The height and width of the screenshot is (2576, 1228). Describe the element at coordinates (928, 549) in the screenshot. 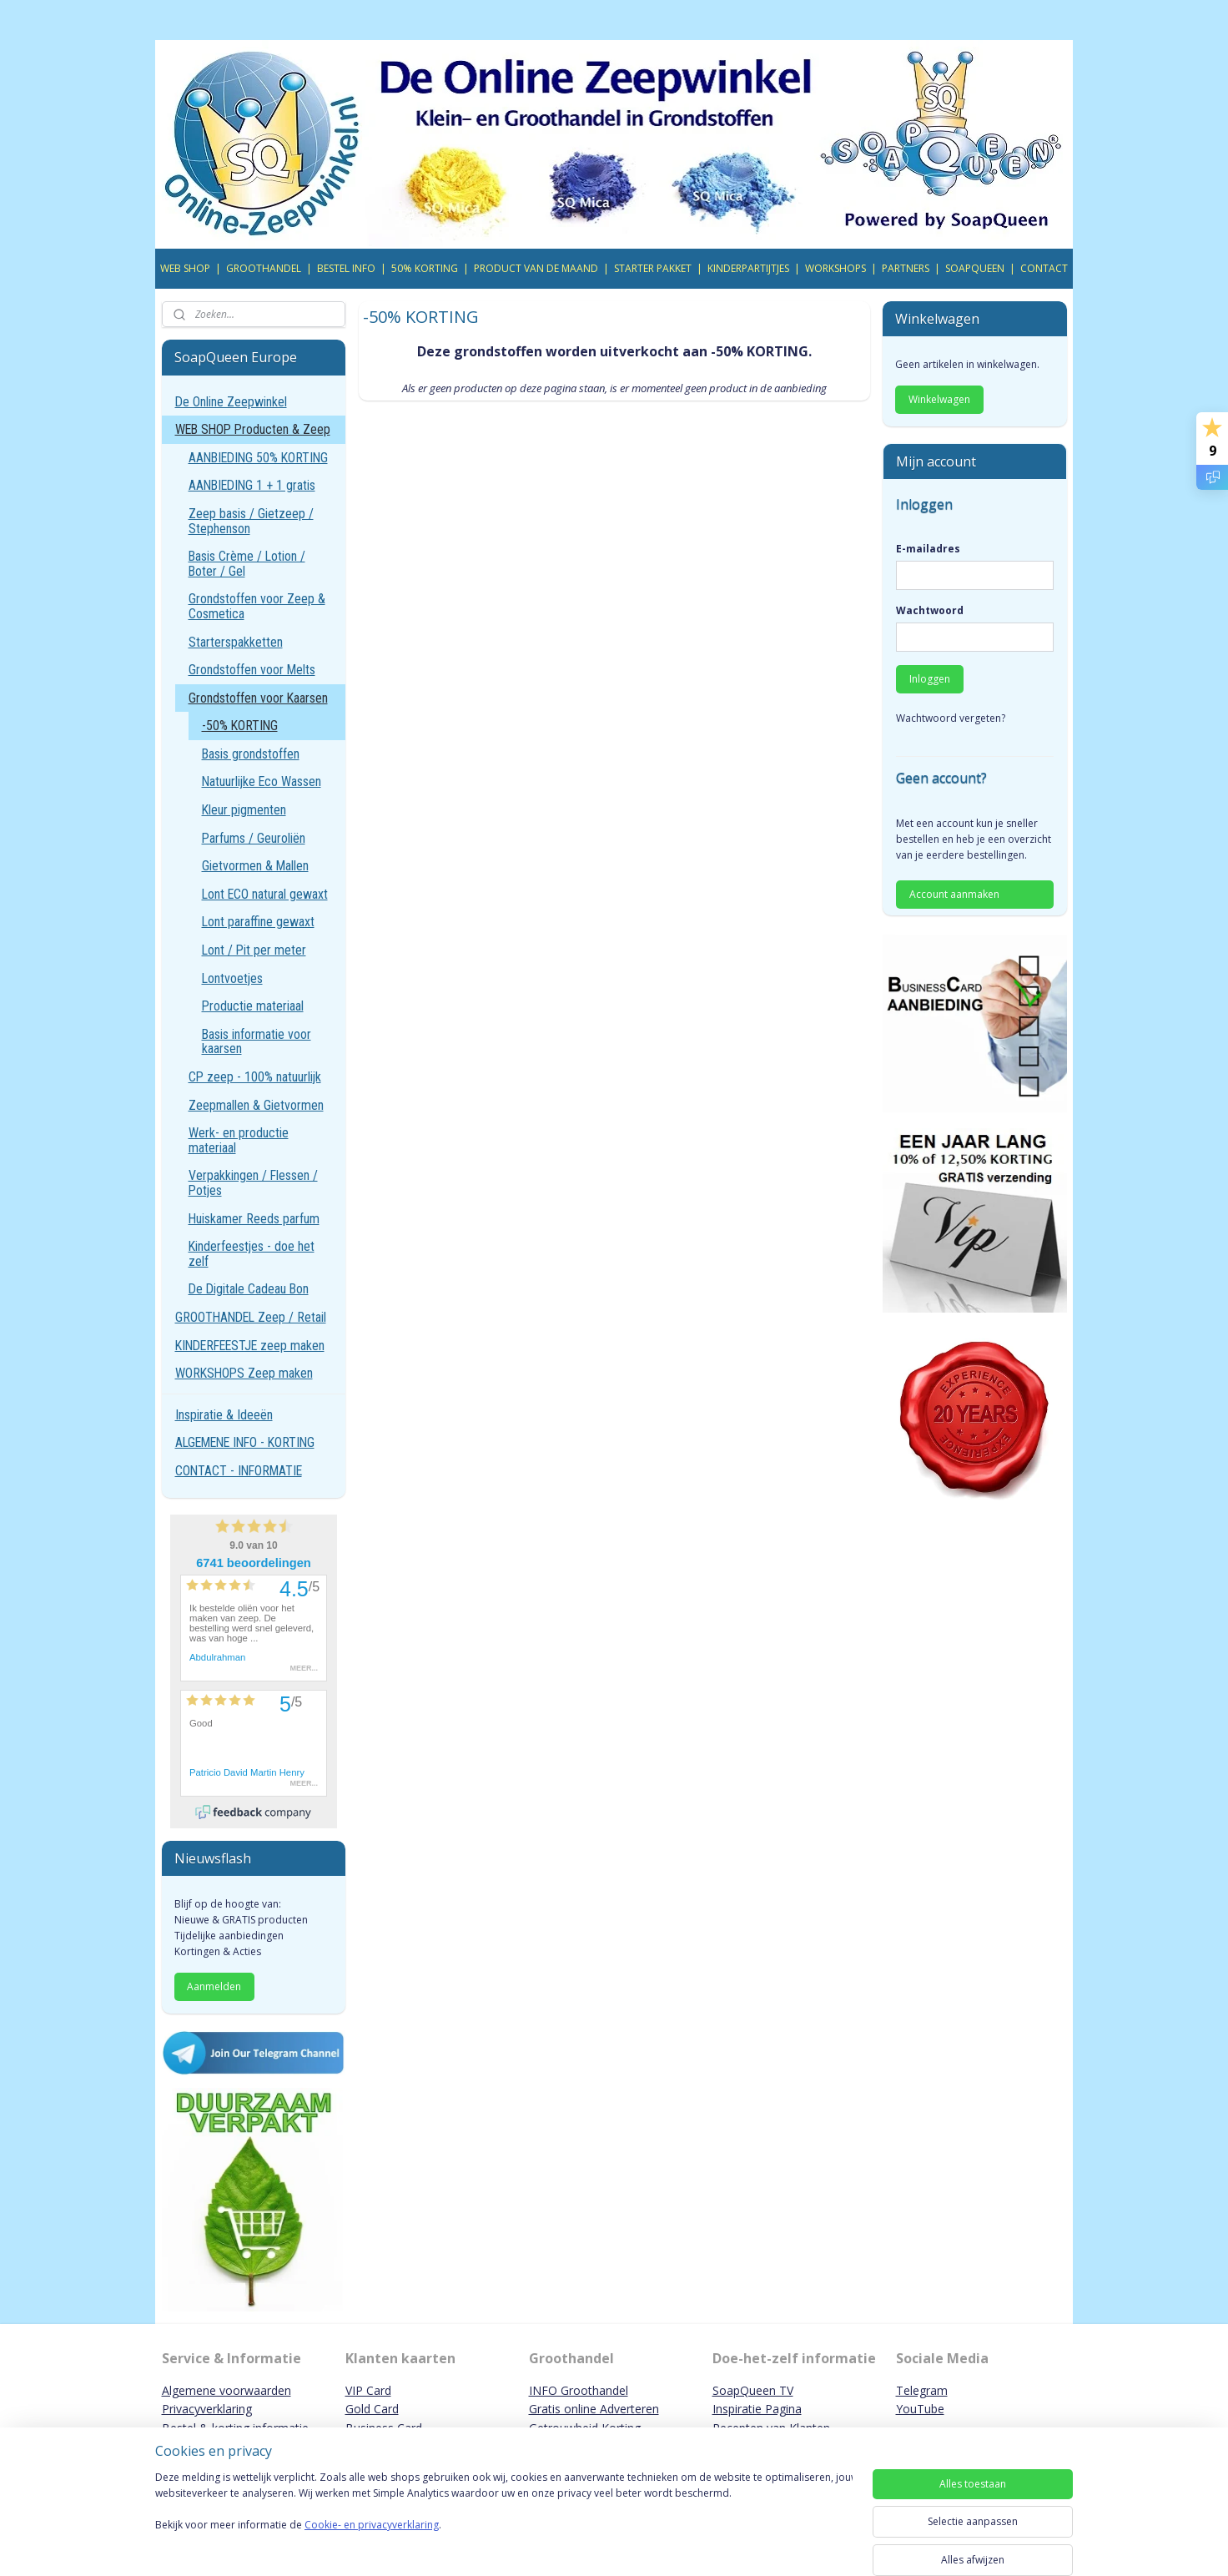

I see `E-mailadres` at that location.